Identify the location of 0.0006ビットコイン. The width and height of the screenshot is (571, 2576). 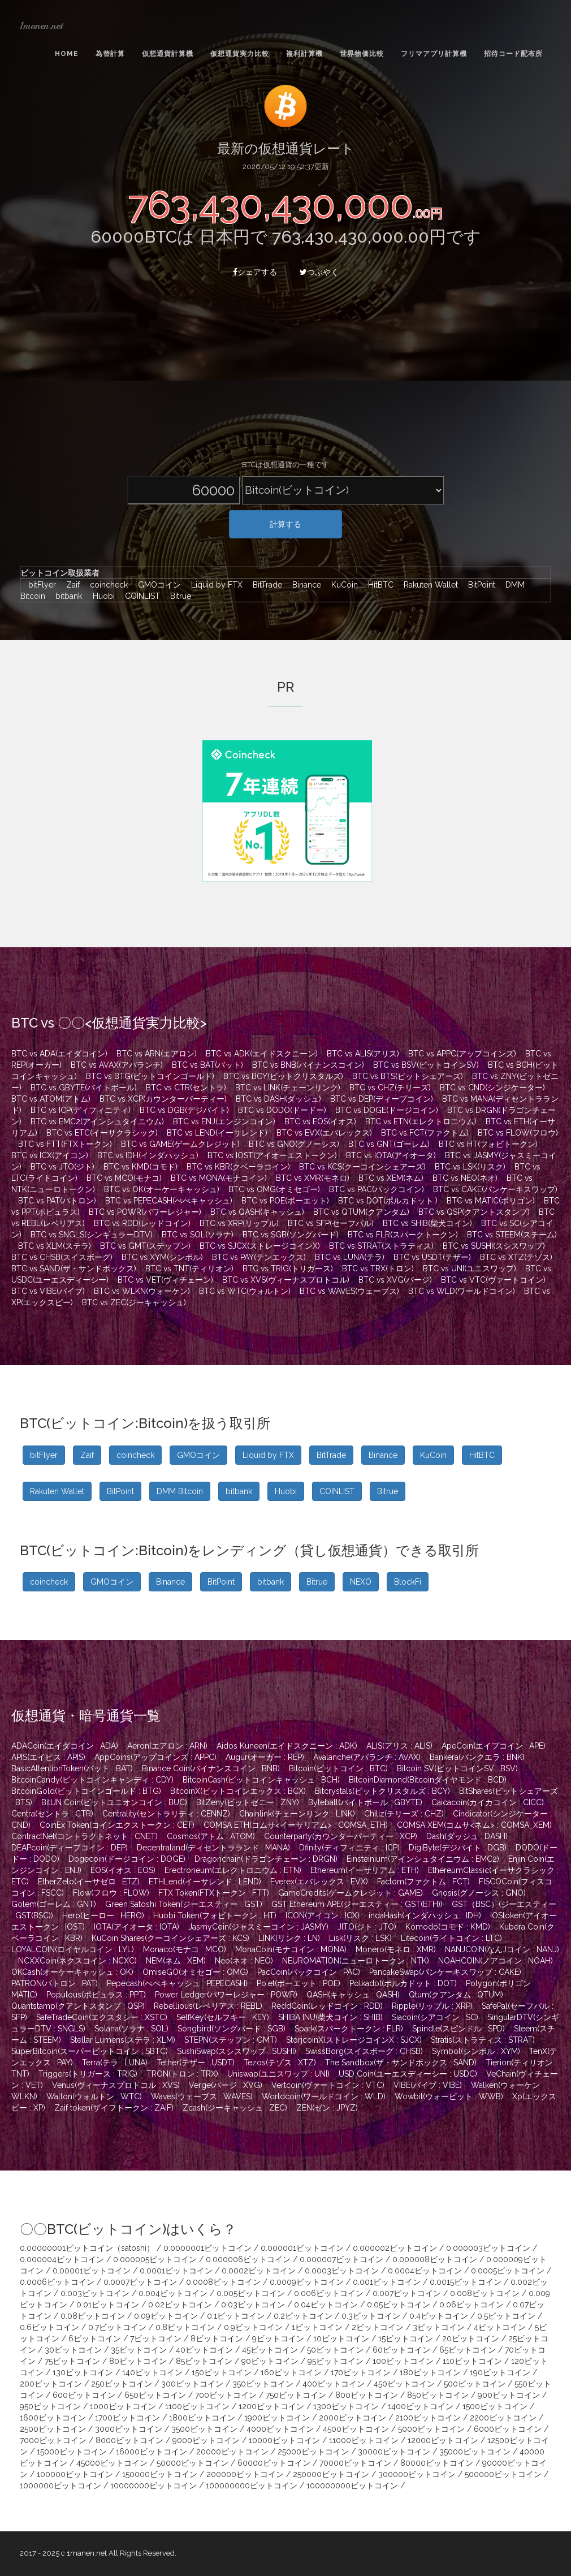
(57, 2281).